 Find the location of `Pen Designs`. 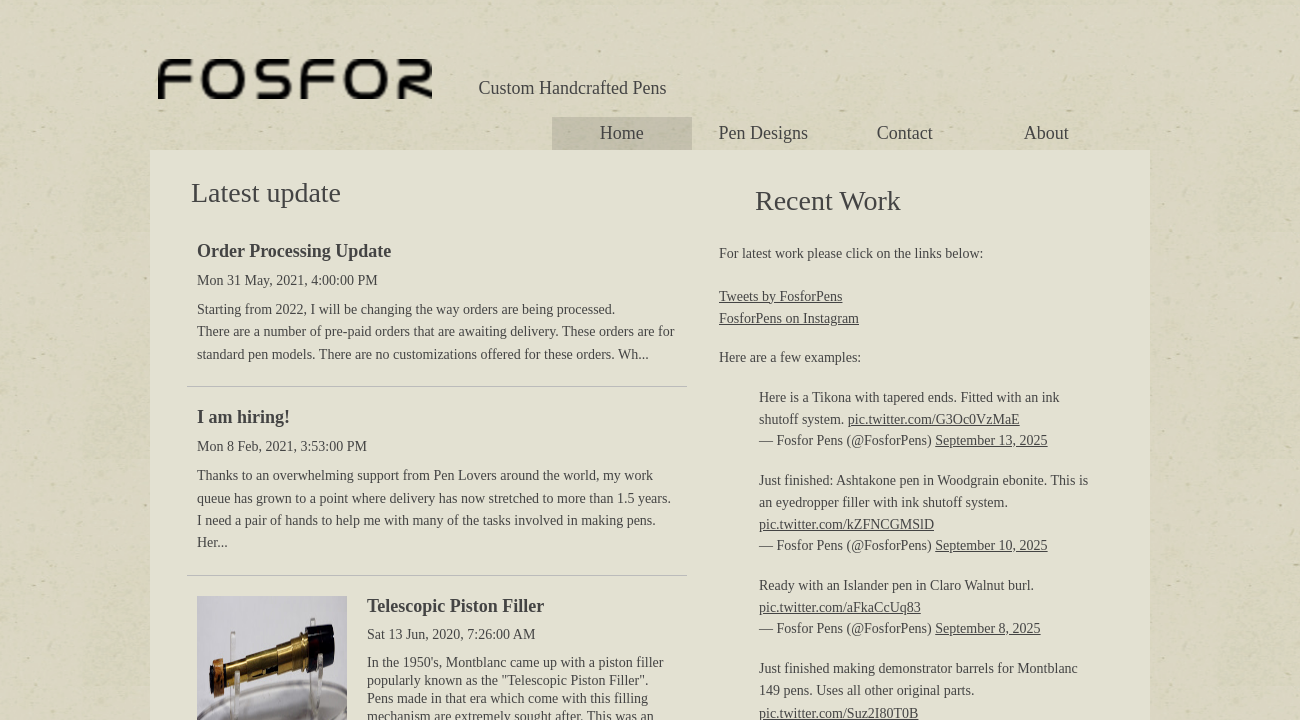

Pen Designs is located at coordinates (764, 133).